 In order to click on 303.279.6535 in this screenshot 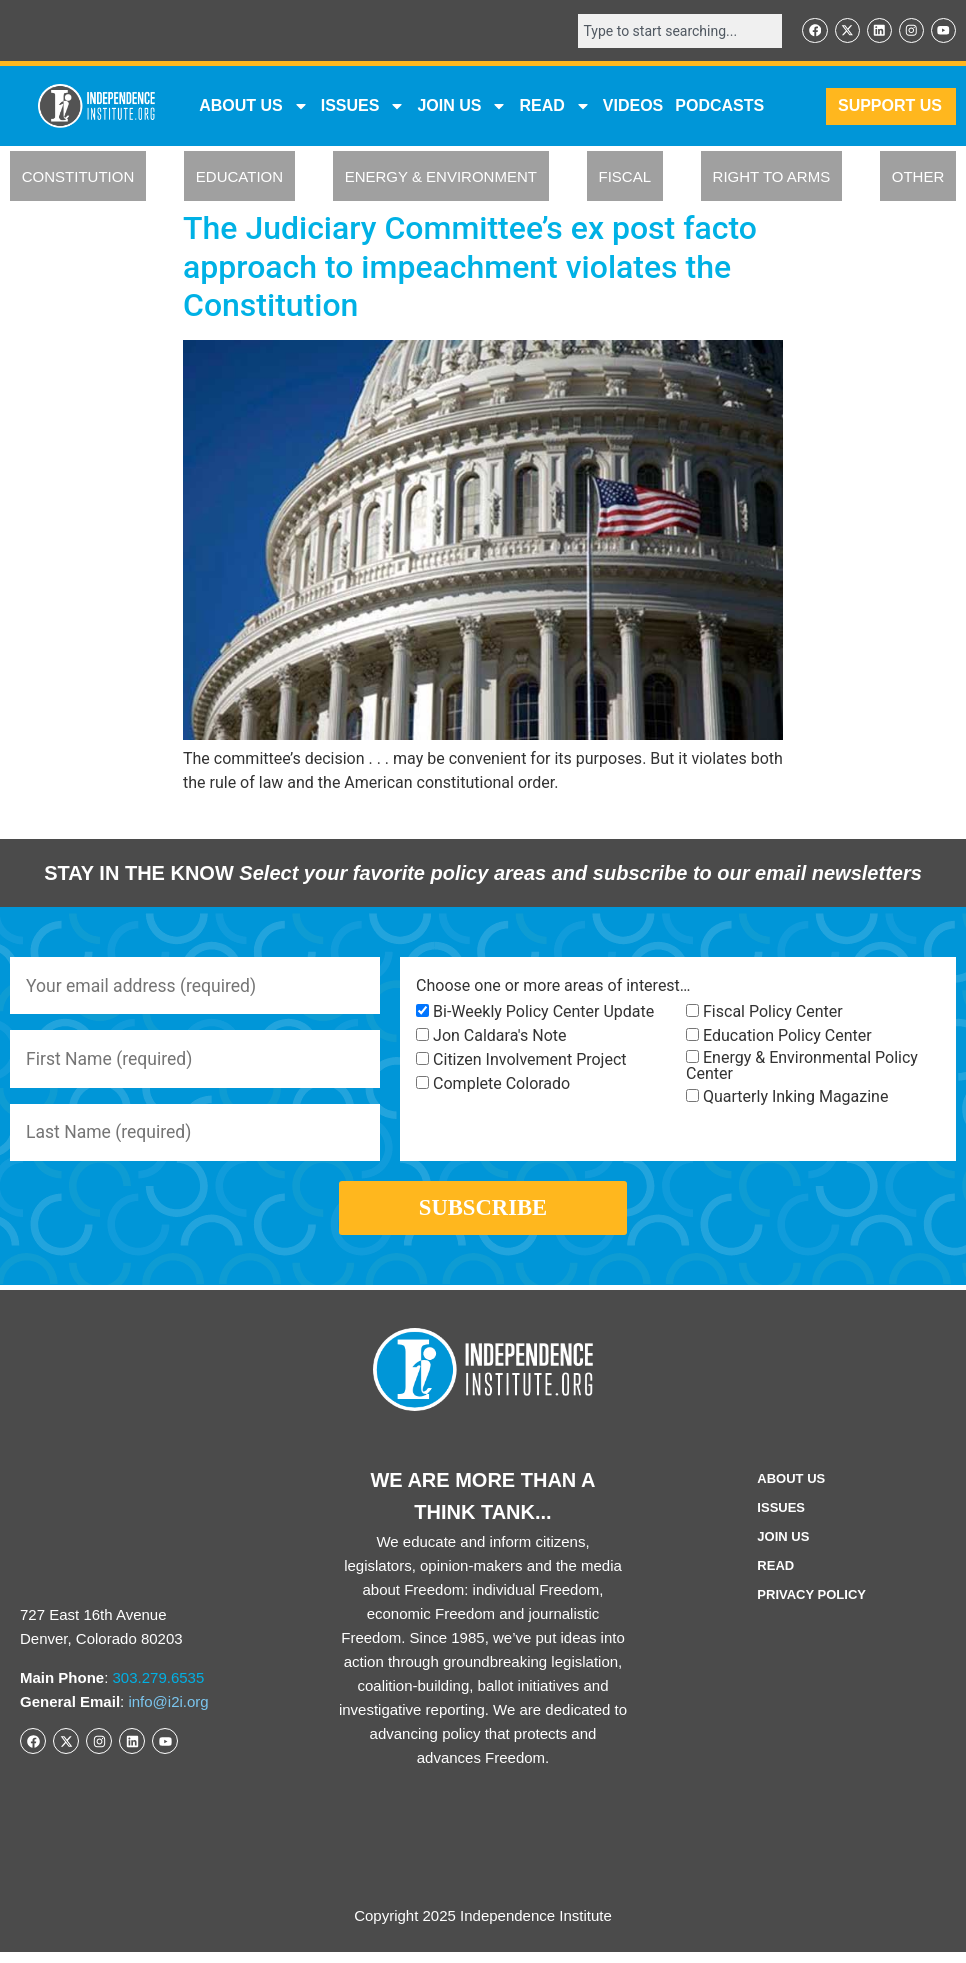, I will do `click(159, 1688)`.